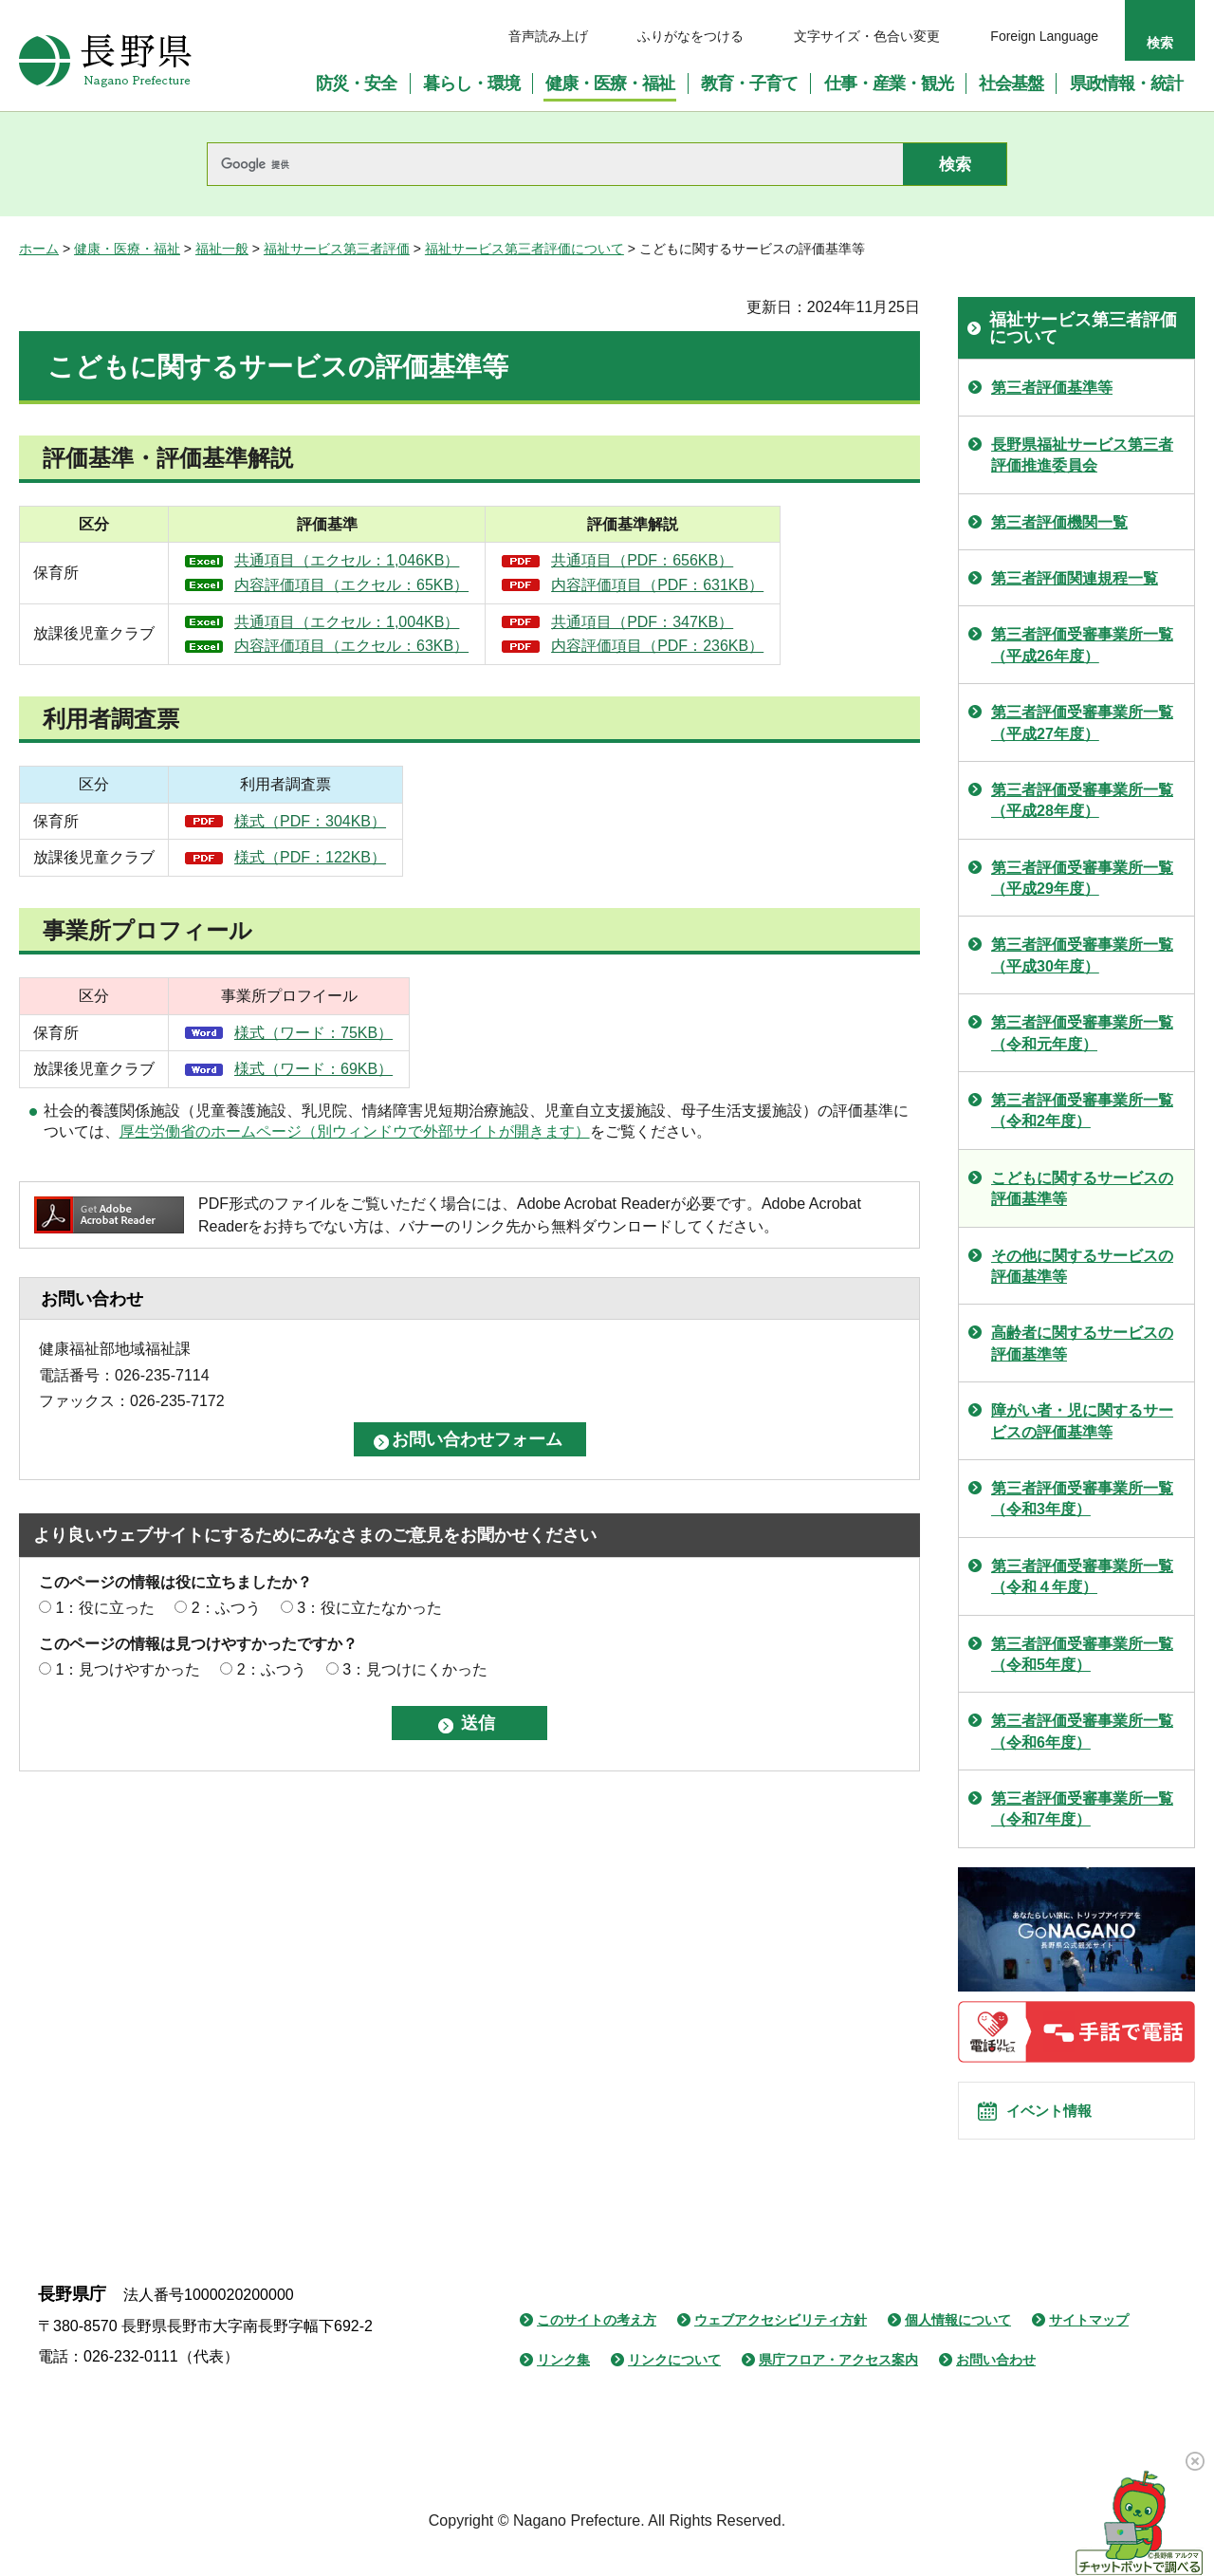 The image size is (1214, 2576). I want to click on 内容評価項目（エクセル：63KB）, so click(379, 646).